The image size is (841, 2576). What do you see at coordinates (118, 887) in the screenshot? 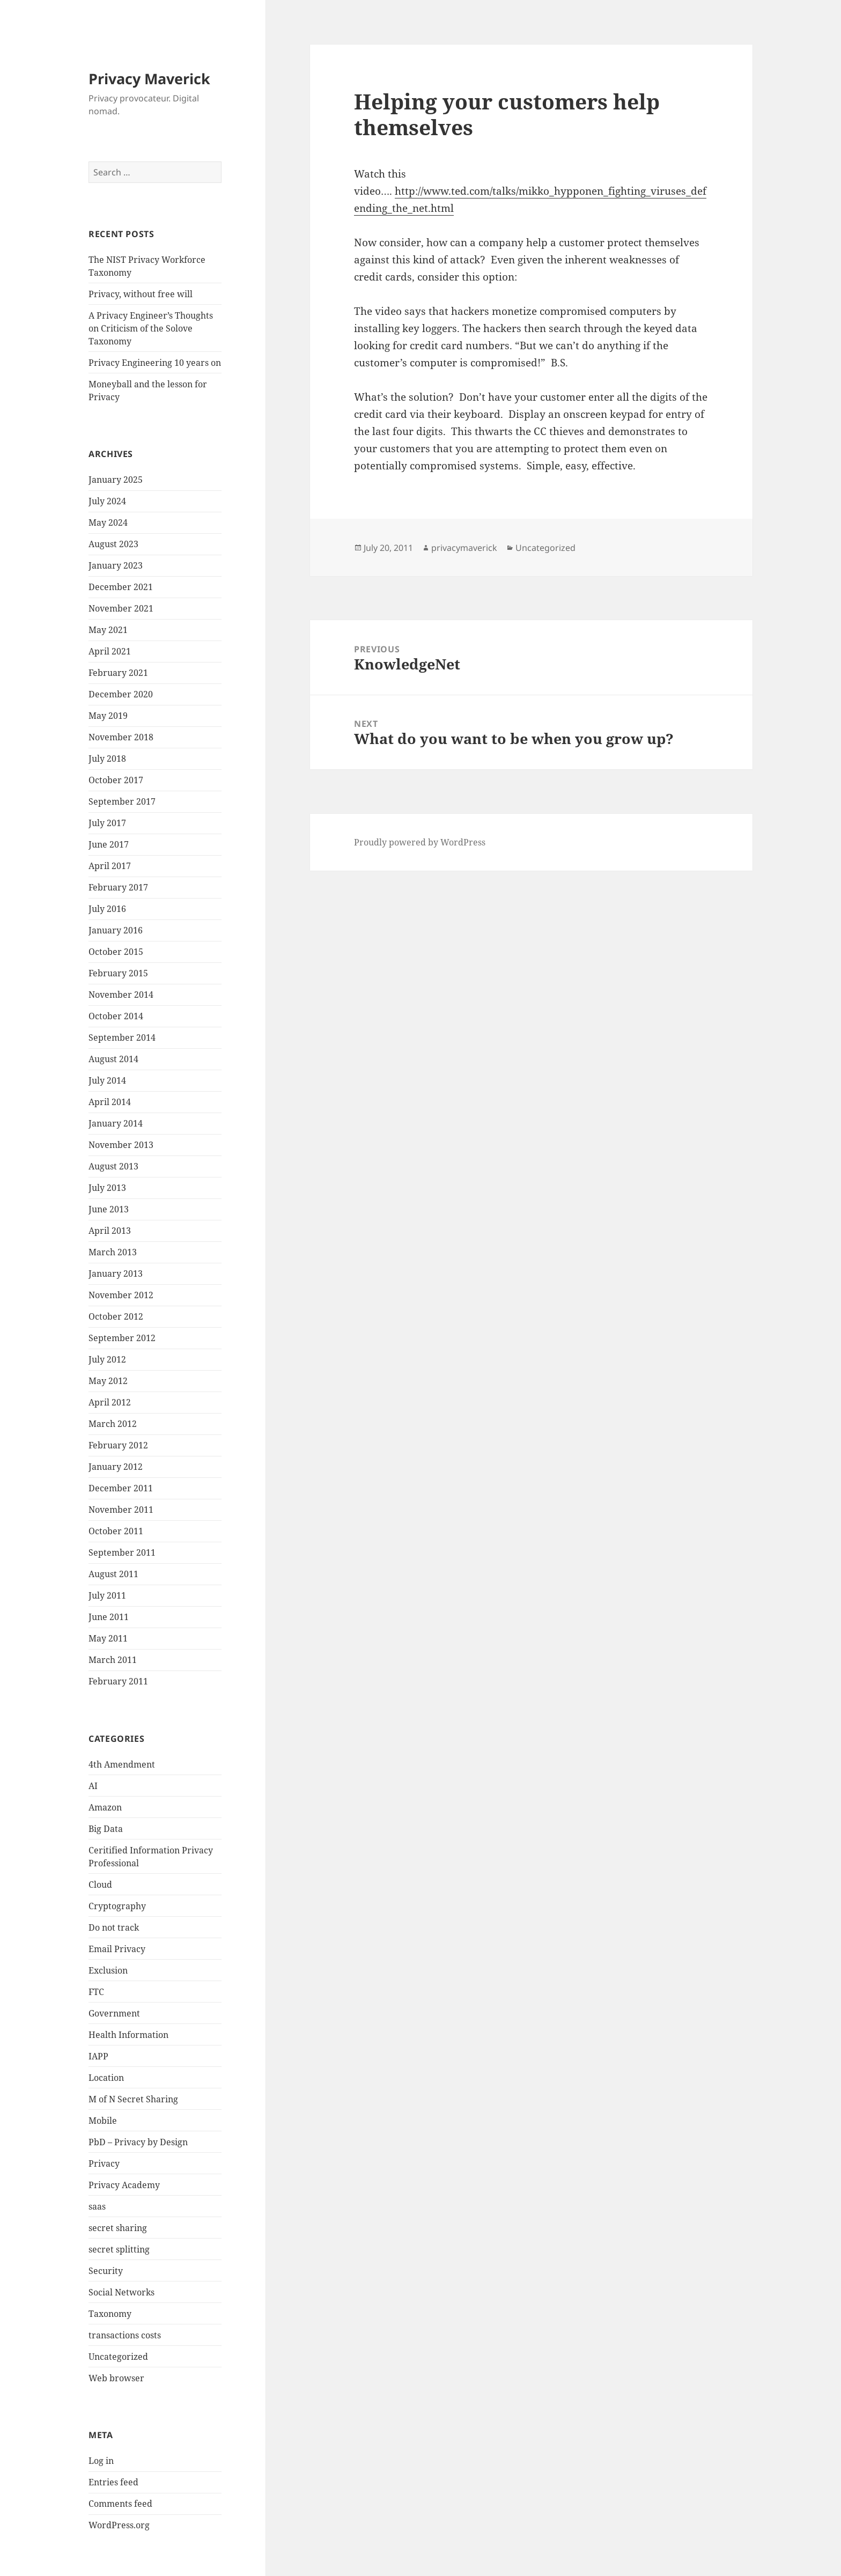
I see `February 2017` at bounding box center [118, 887].